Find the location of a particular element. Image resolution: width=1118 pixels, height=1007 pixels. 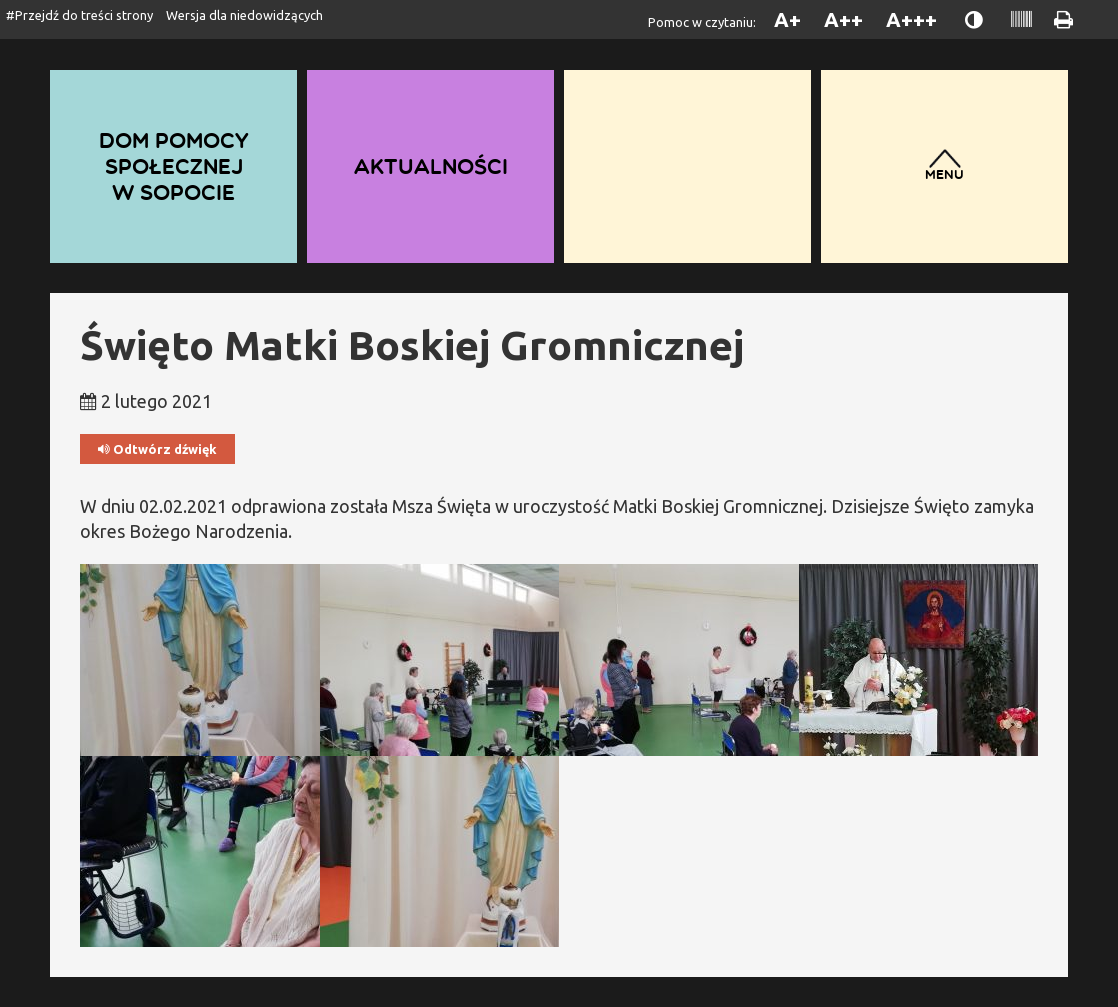

Dom Pomocy Społecznej w Sopocie is located at coordinates (174, 166).